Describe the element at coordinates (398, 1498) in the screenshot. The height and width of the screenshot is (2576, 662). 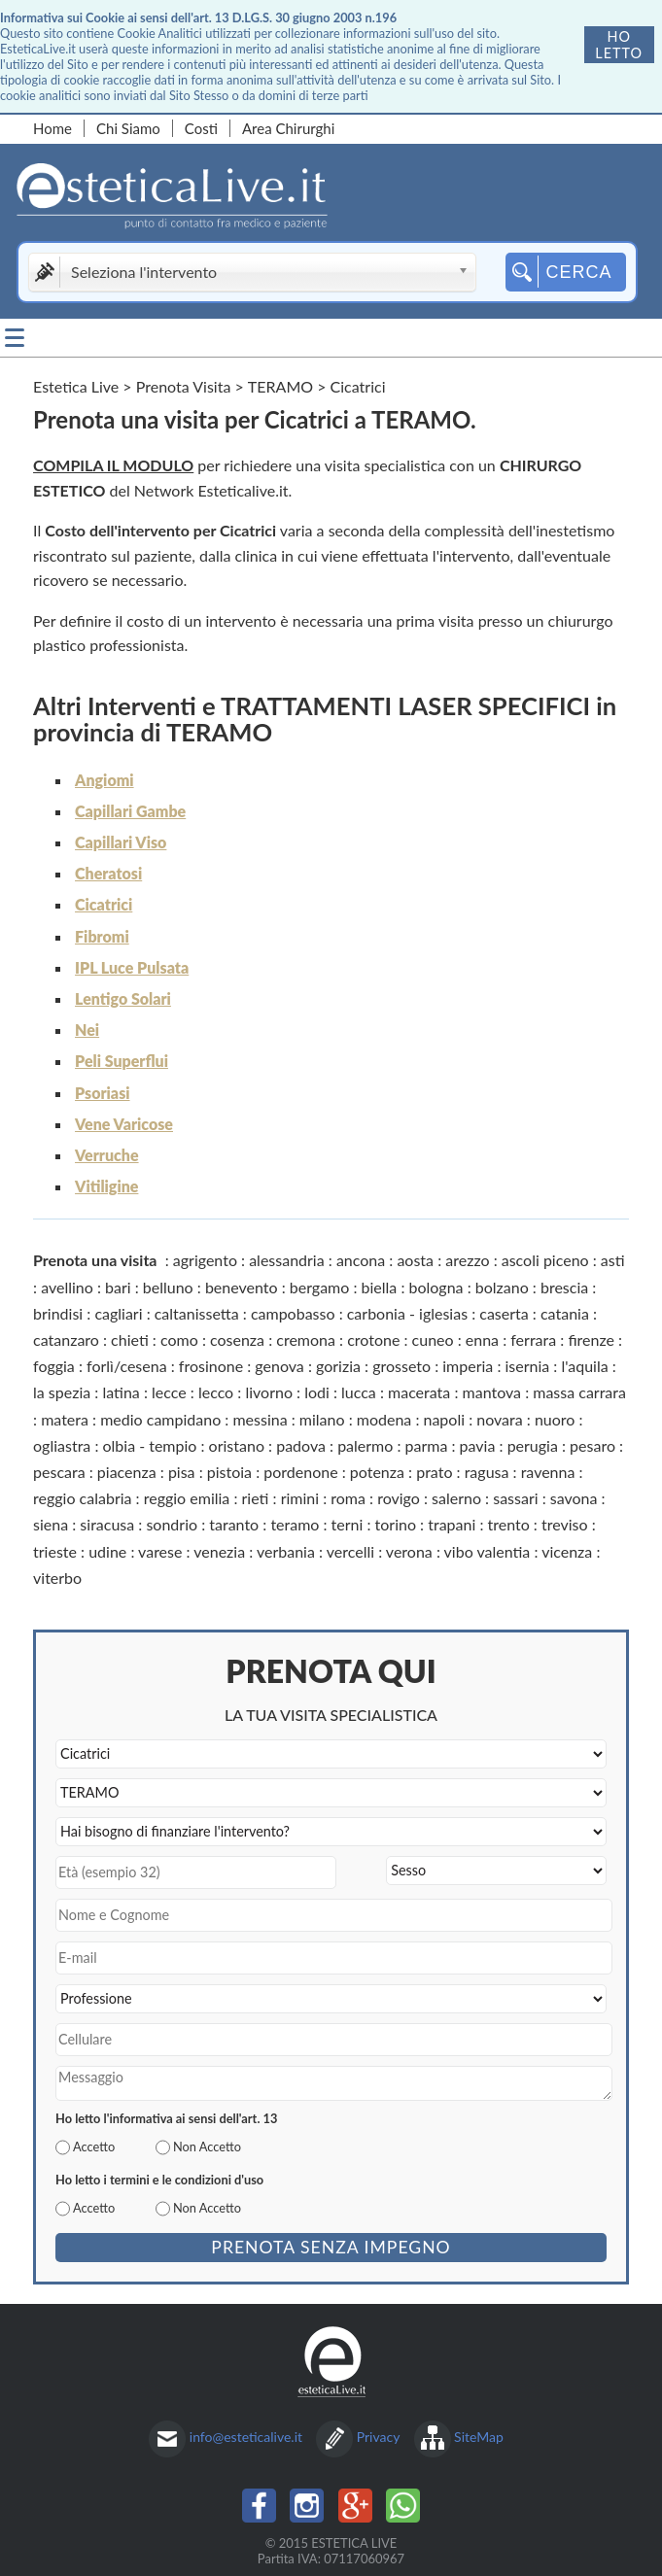
I see `rovigo` at that location.